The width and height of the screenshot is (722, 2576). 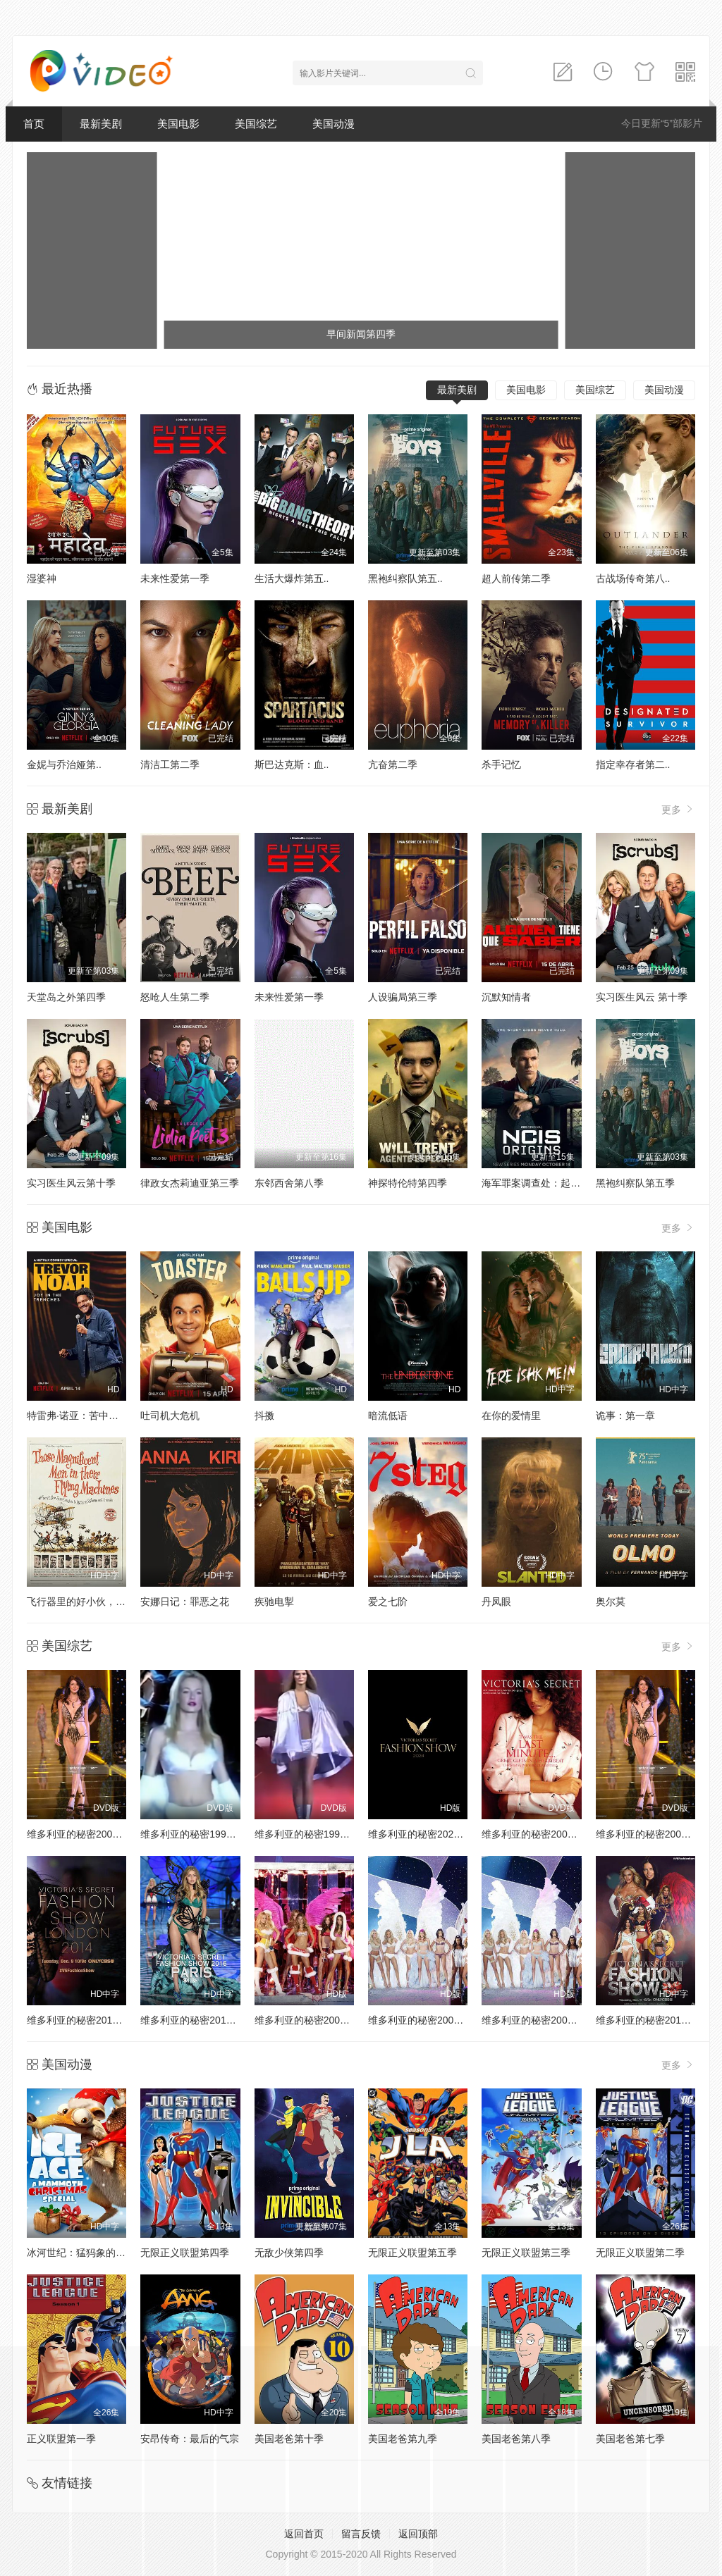 I want to click on 指定幸存者第二.., so click(x=633, y=764).